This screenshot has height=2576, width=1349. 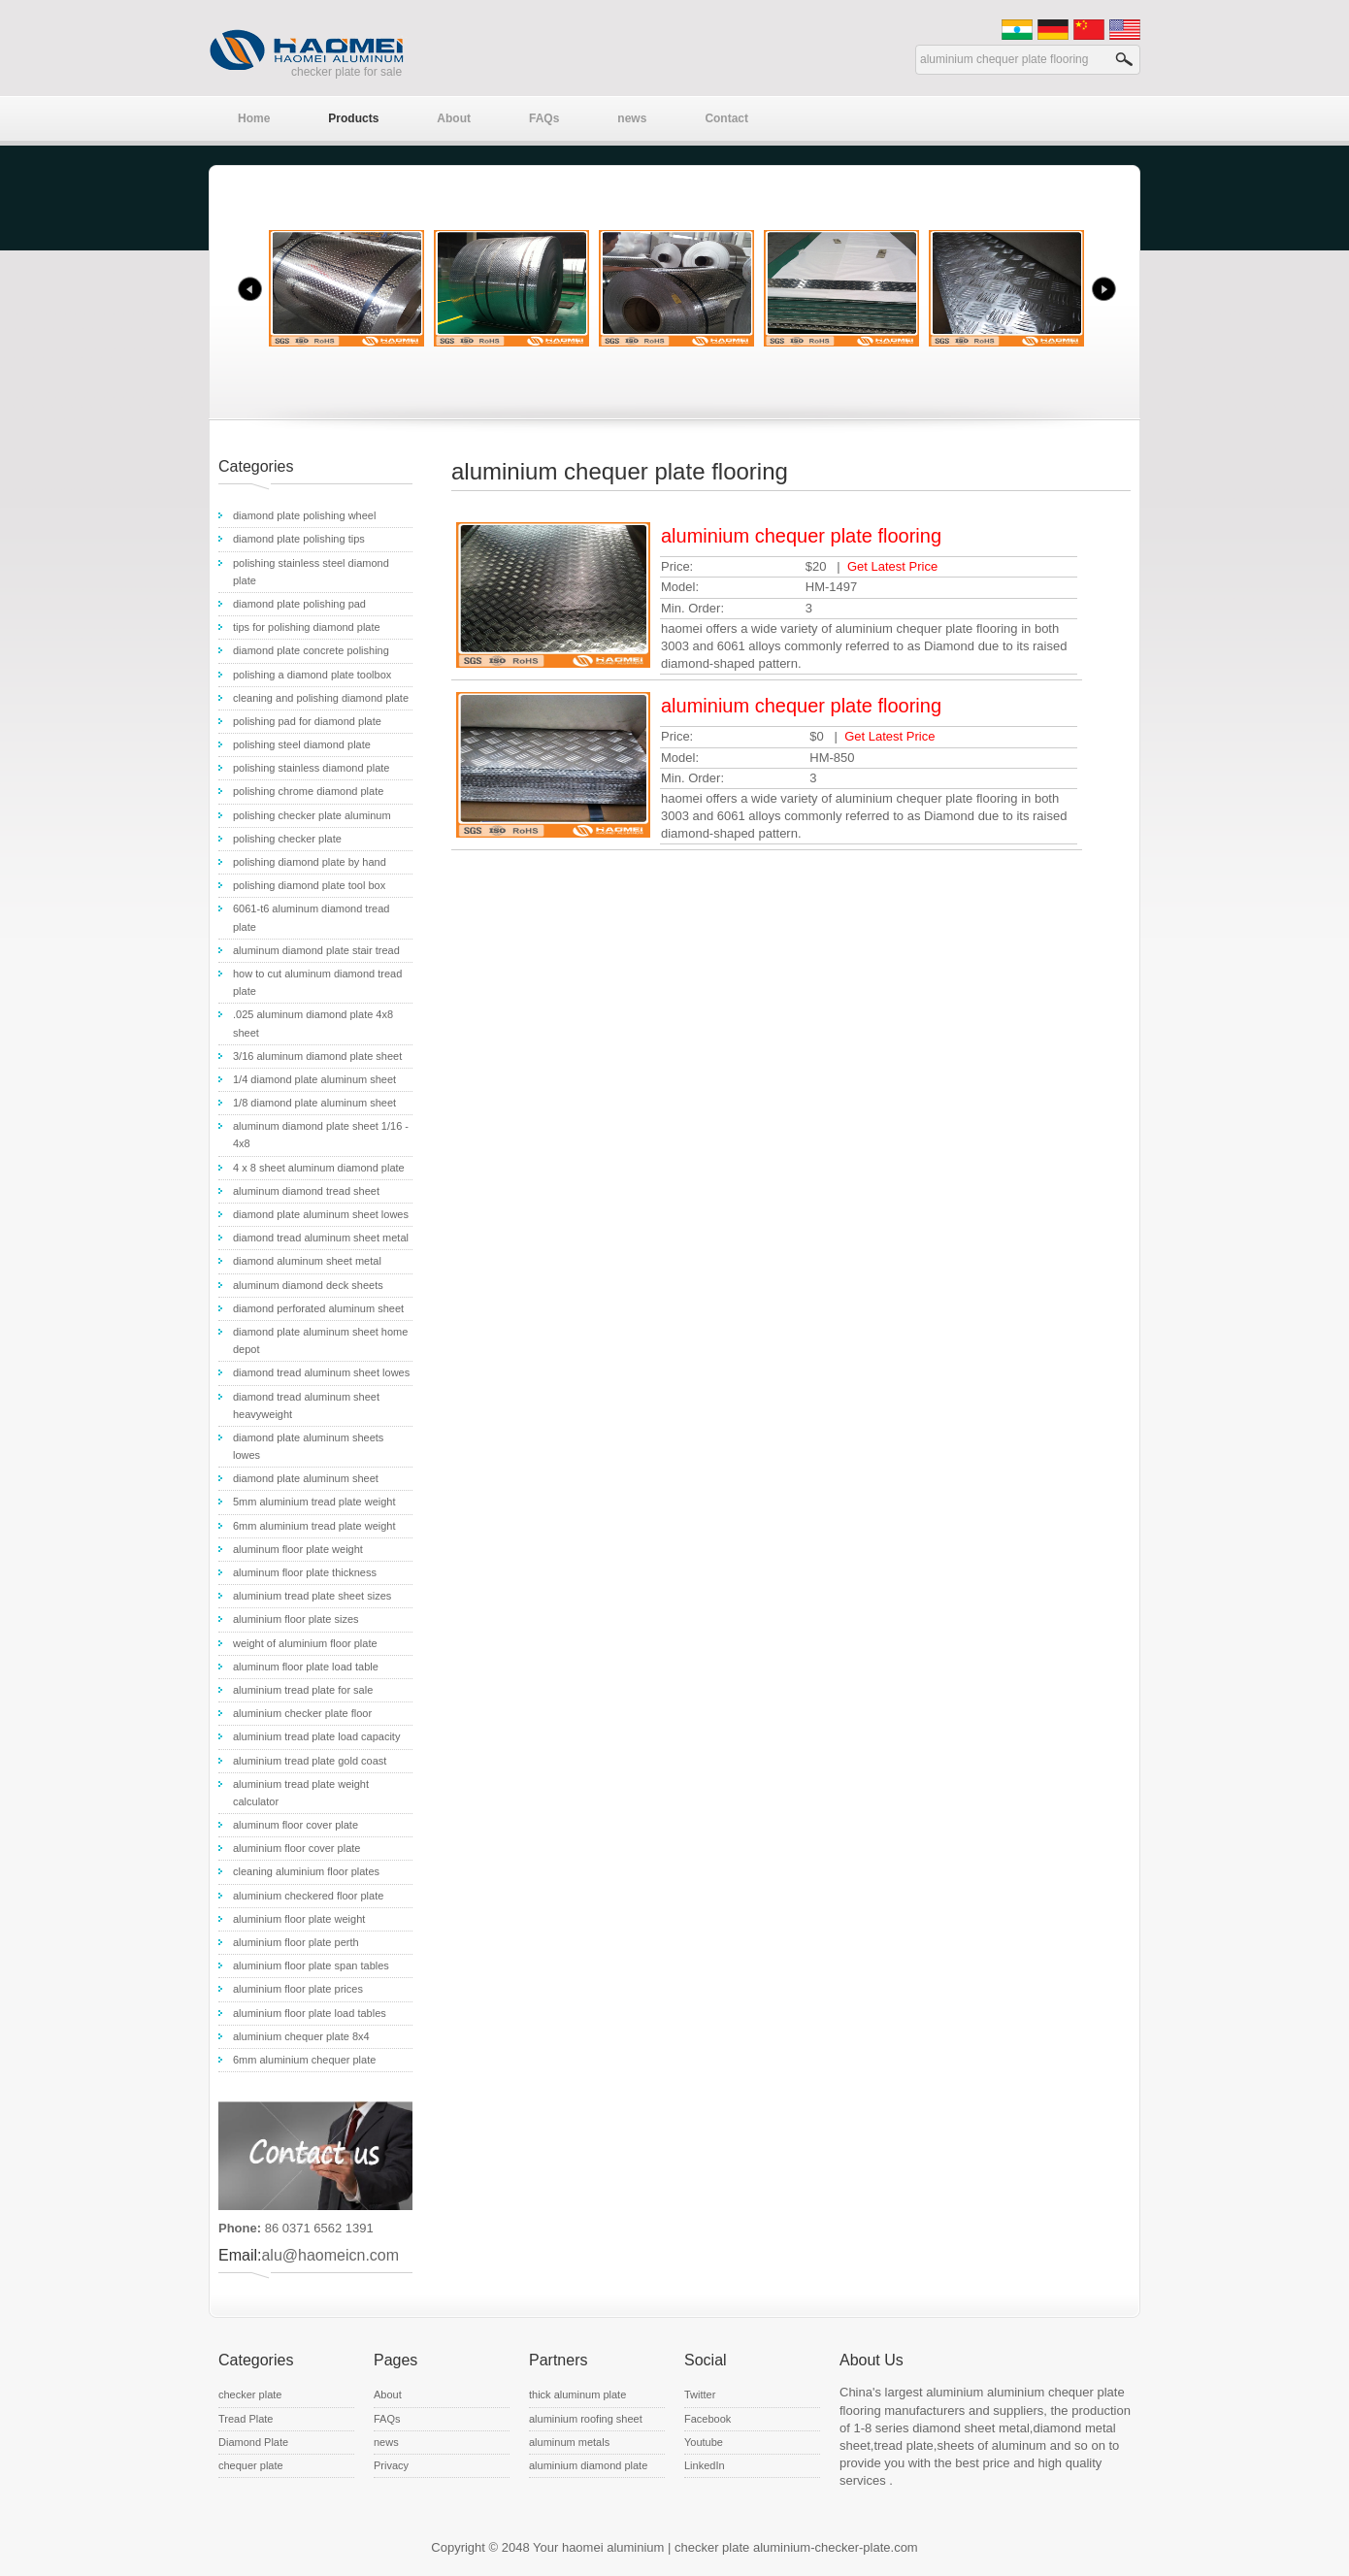 I want to click on aluminum diamond plate stair tread, so click(x=316, y=950).